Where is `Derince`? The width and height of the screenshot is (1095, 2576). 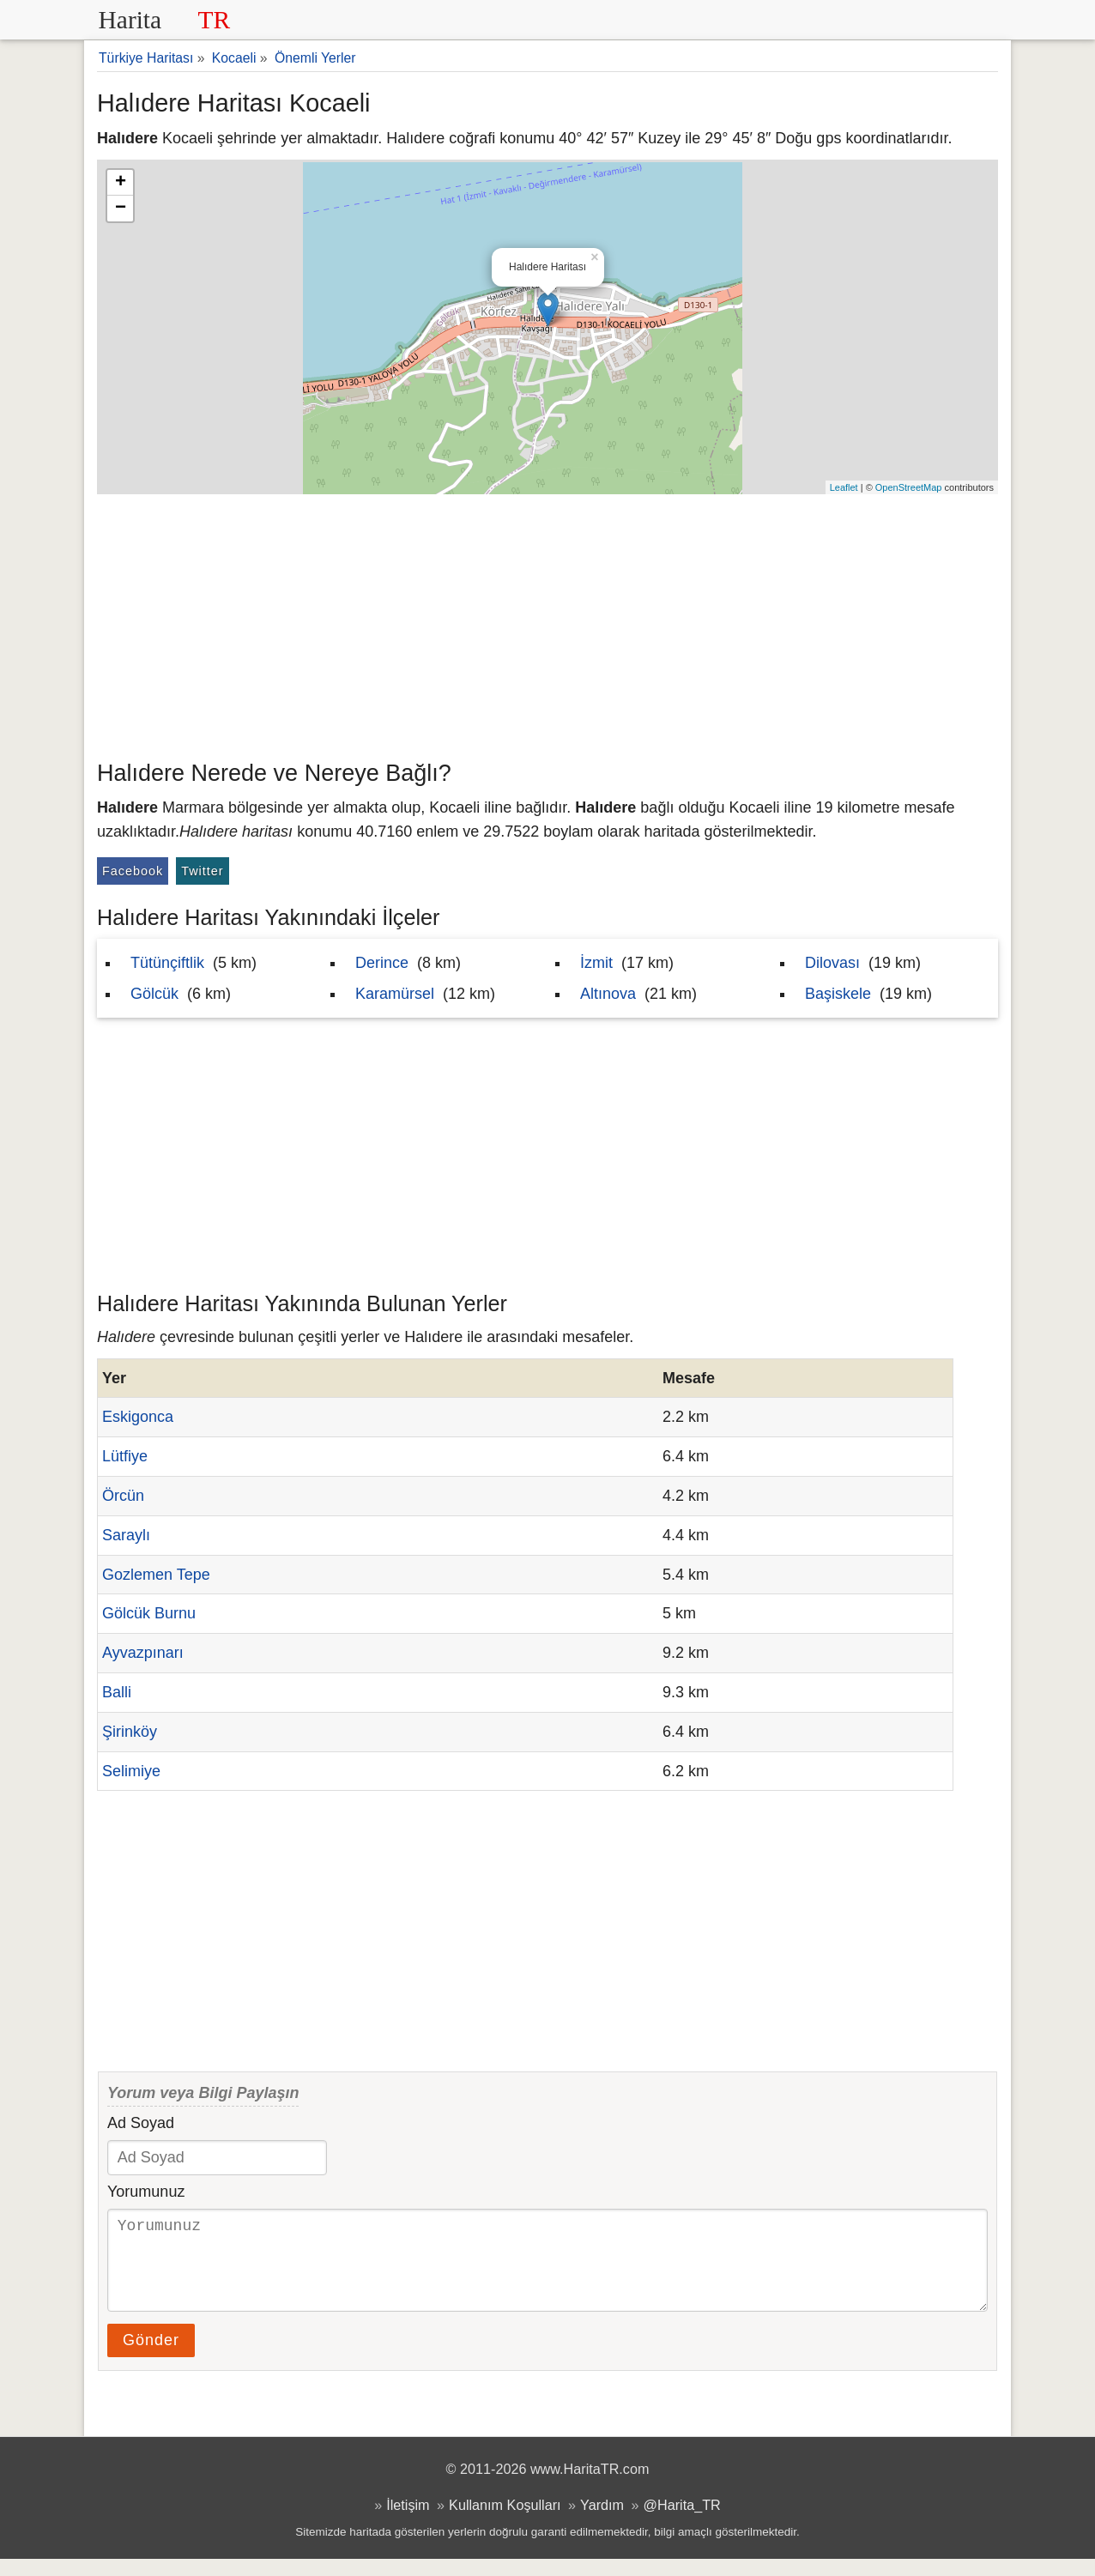 Derince is located at coordinates (381, 962).